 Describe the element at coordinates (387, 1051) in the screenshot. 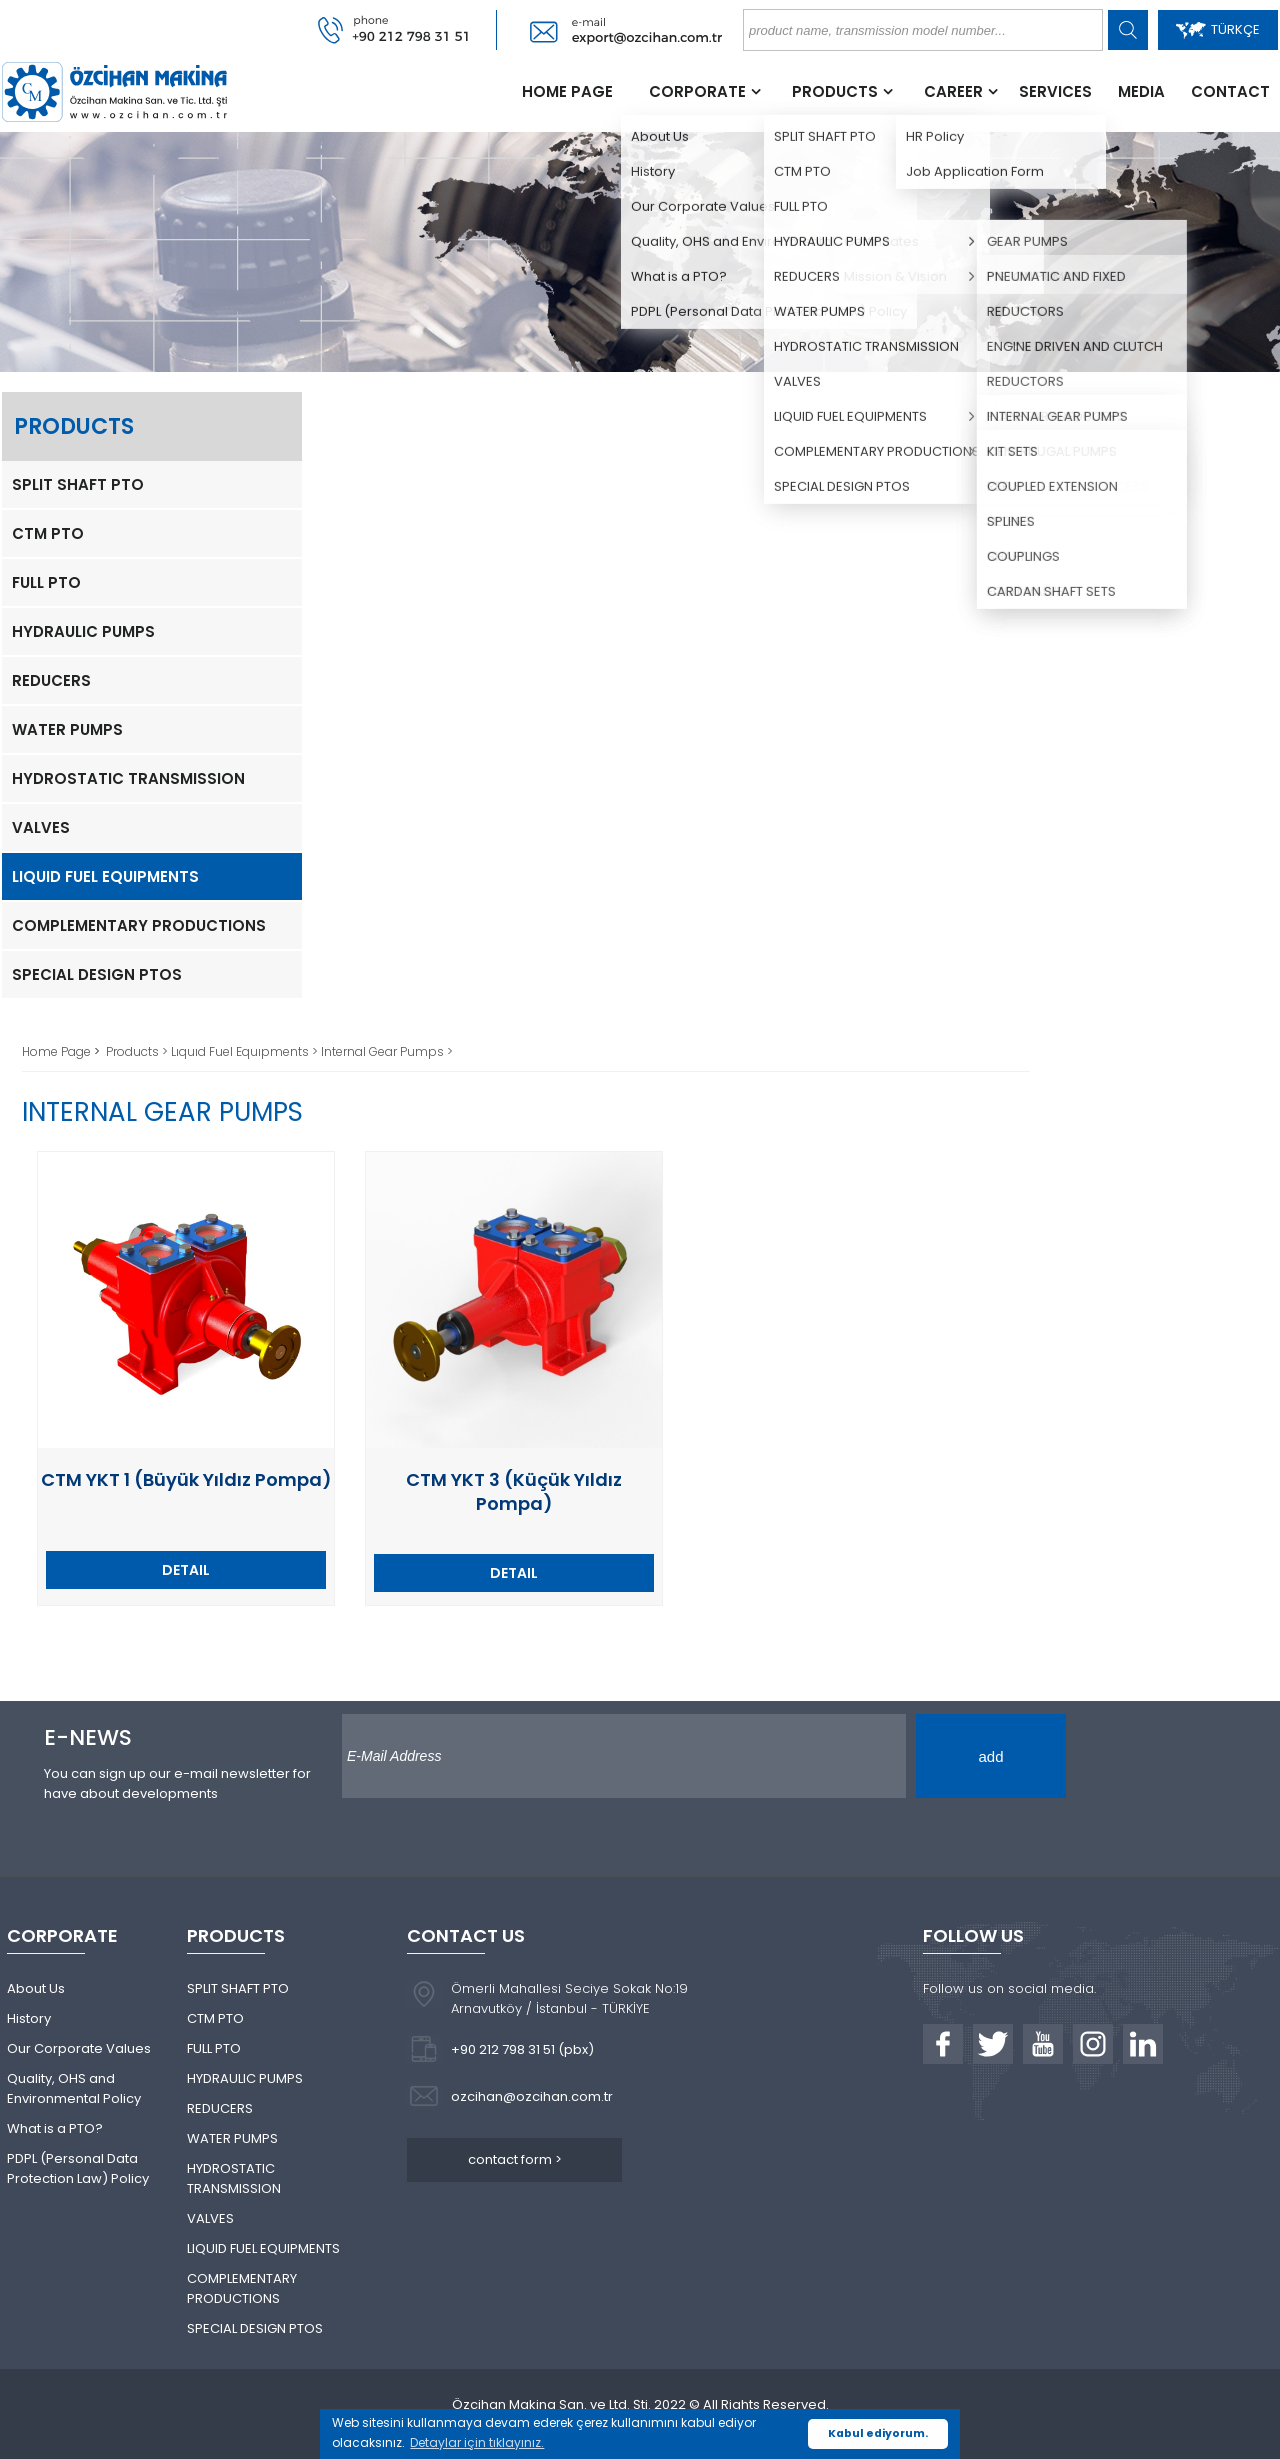

I see `Internal Gear Pumps >` at that location.